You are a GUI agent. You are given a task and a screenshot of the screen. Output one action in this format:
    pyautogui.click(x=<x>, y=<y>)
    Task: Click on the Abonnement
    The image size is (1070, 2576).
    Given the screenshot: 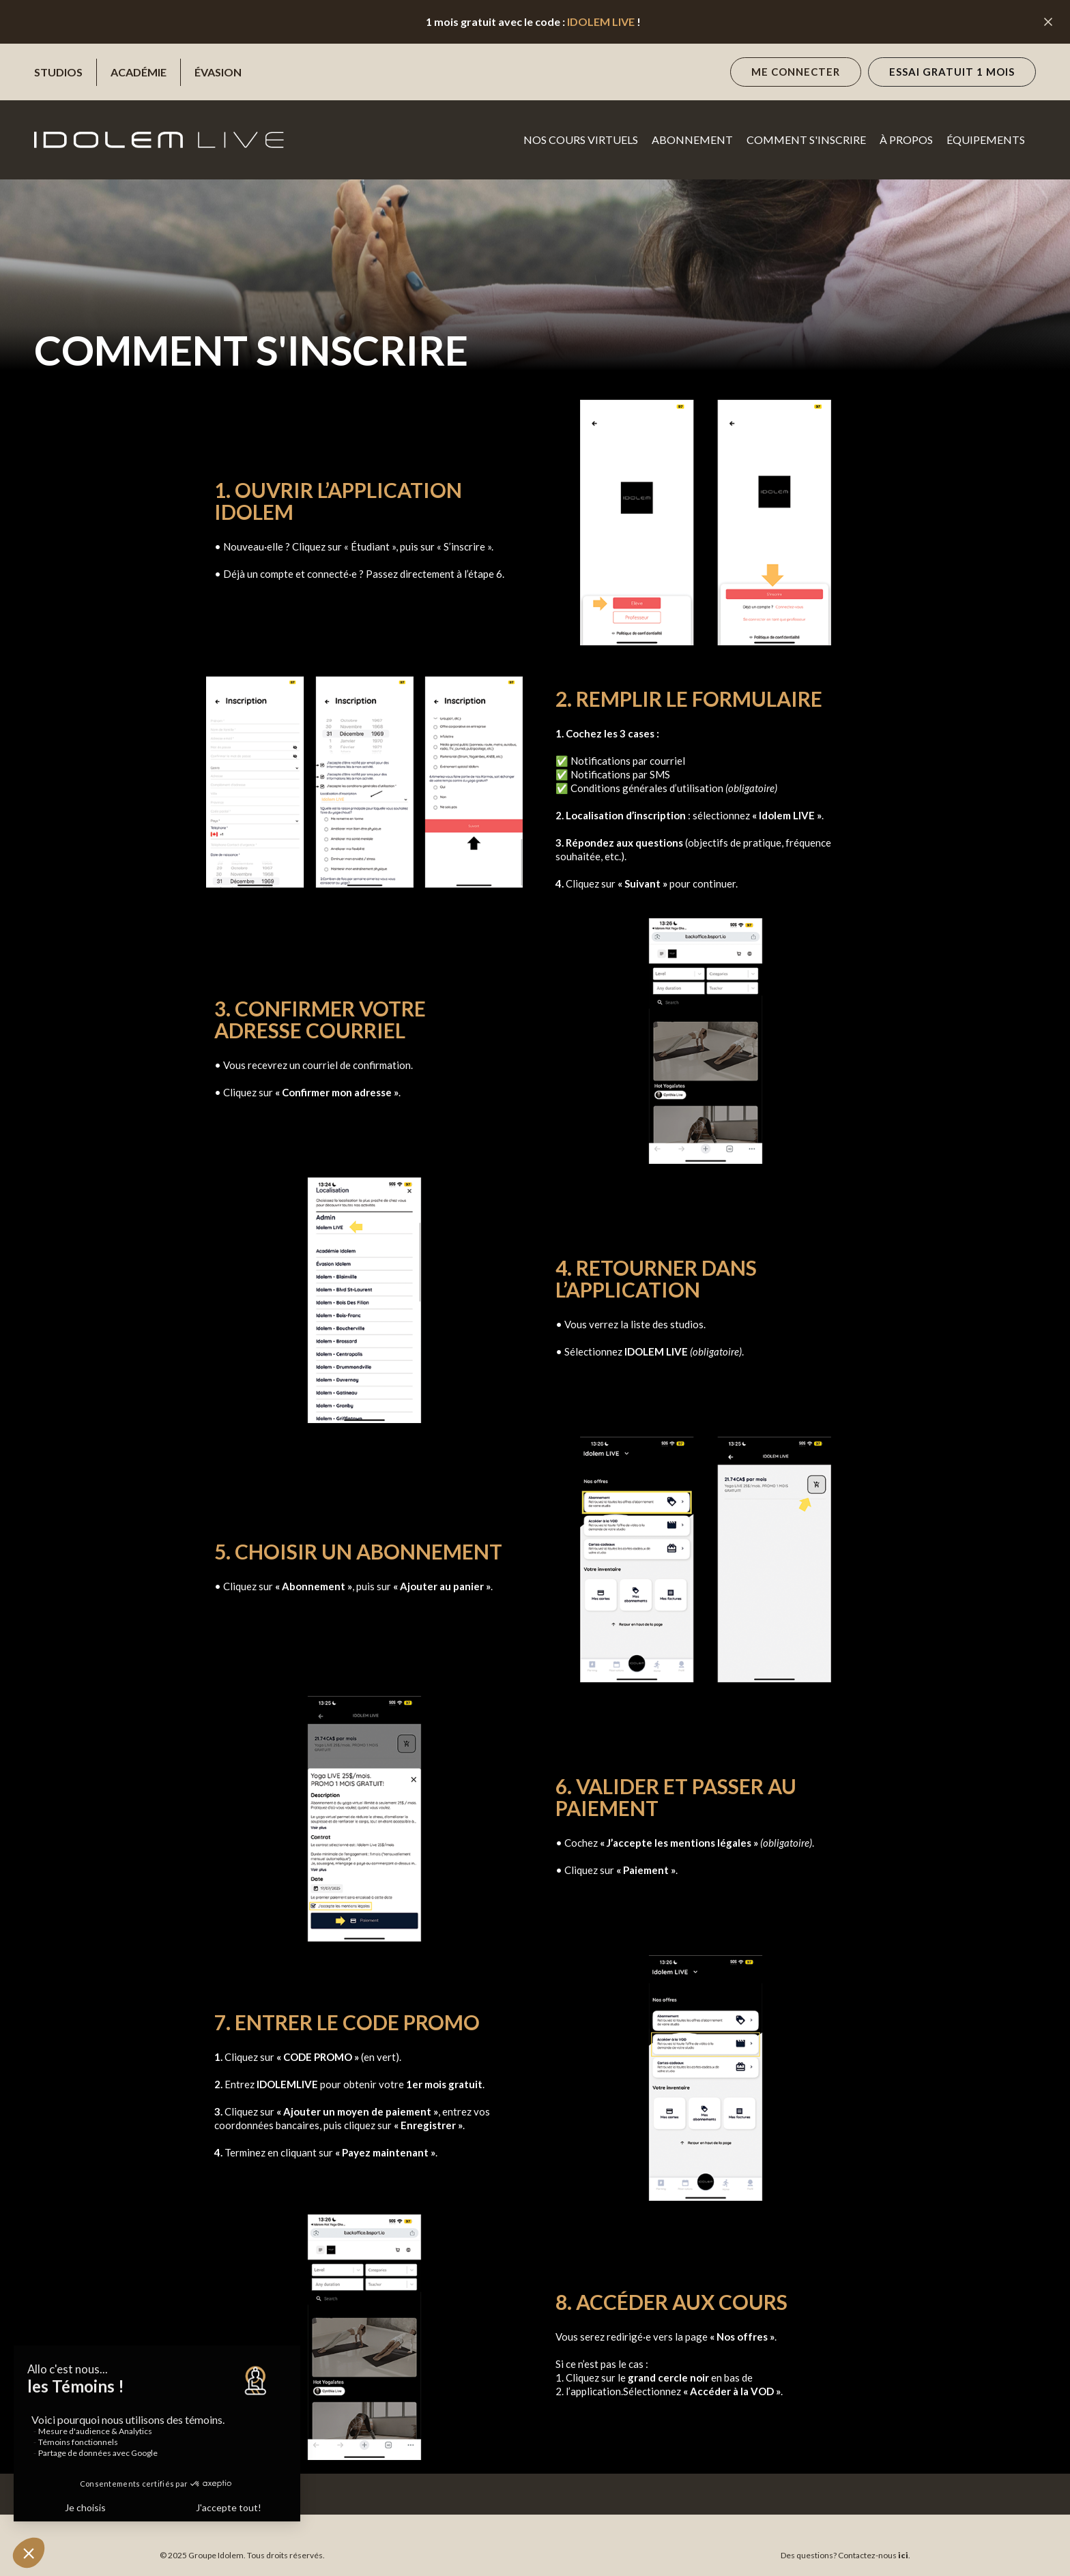 What is the action you would take?
    pyautogui.click(x=692, y=139)
    